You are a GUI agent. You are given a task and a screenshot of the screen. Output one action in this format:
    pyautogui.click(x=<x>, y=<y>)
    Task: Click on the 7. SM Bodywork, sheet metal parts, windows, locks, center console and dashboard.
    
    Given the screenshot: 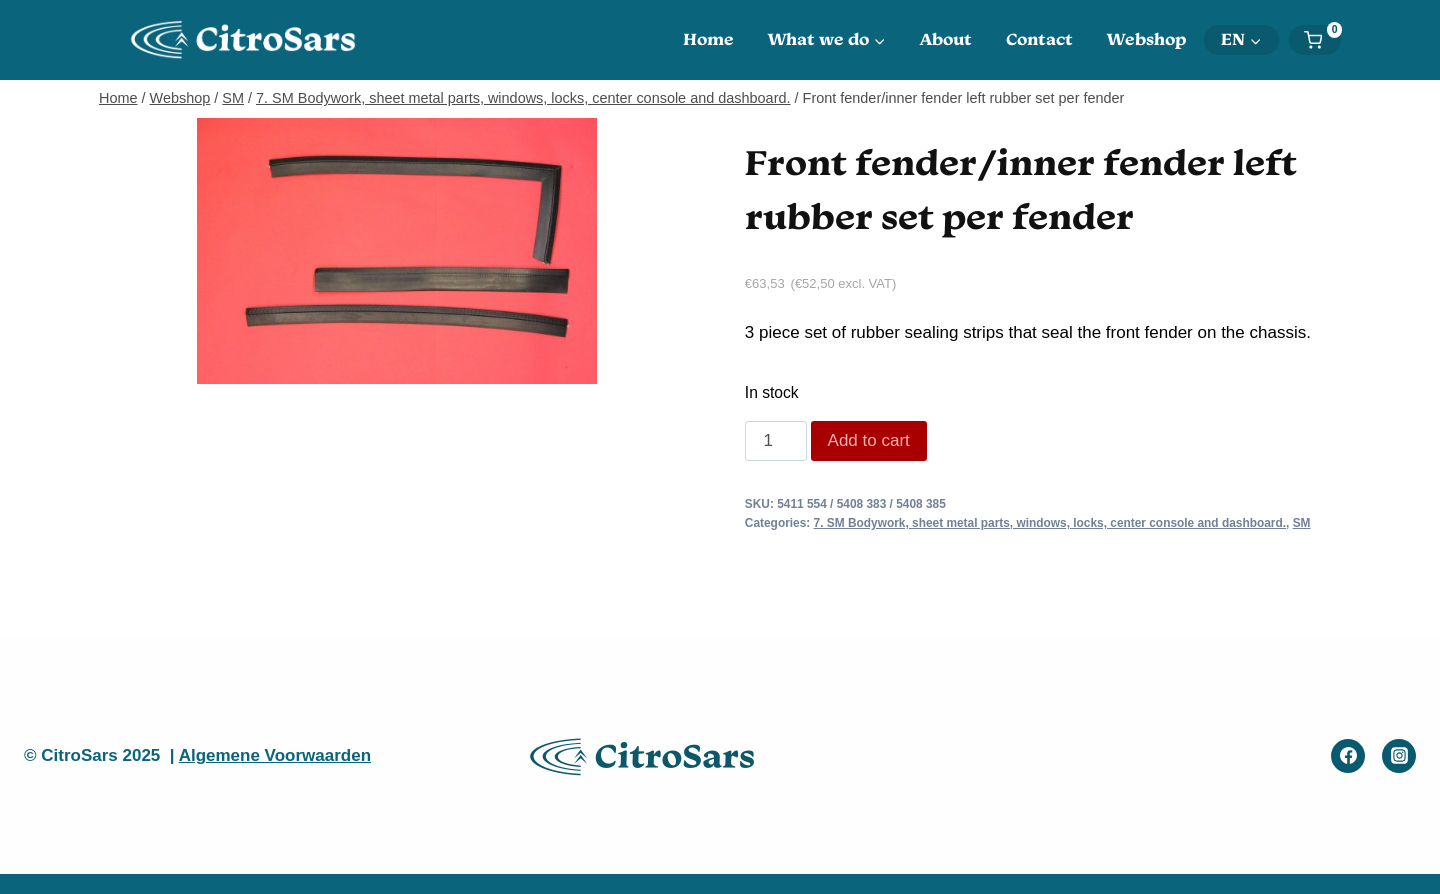 What is the action you would take?
    pyautogui.click(x=1050, y=523)
    